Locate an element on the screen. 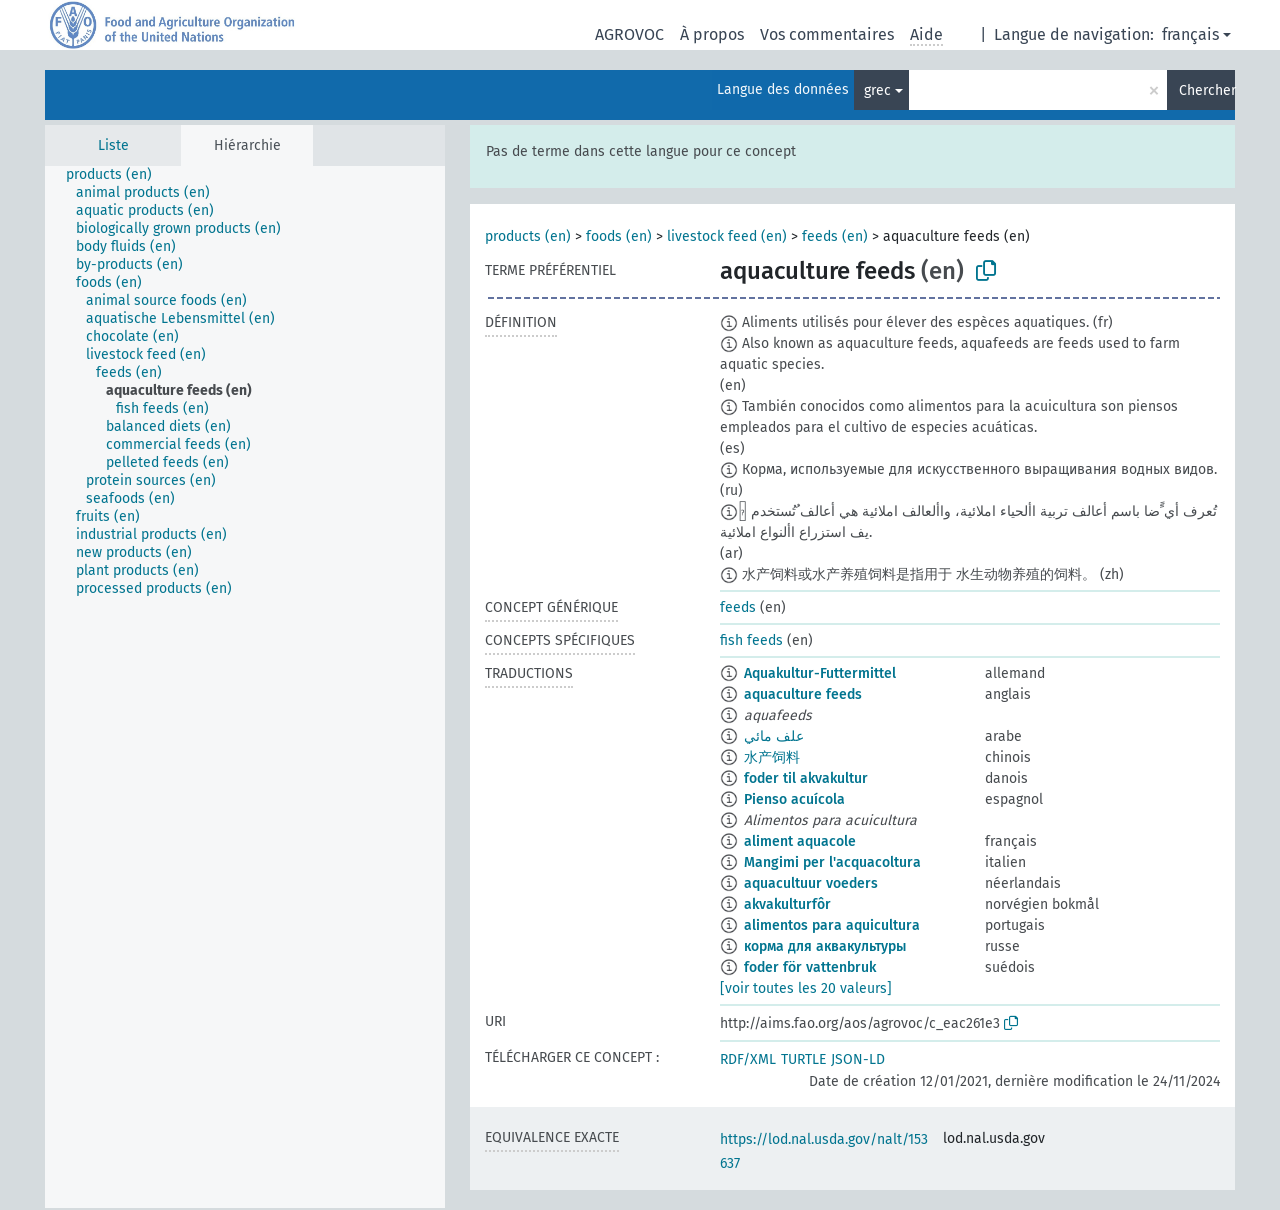 Image resolution: width=1280 pixels, height=1210 pixels. foods (en) is located at coordinates (619, 236).